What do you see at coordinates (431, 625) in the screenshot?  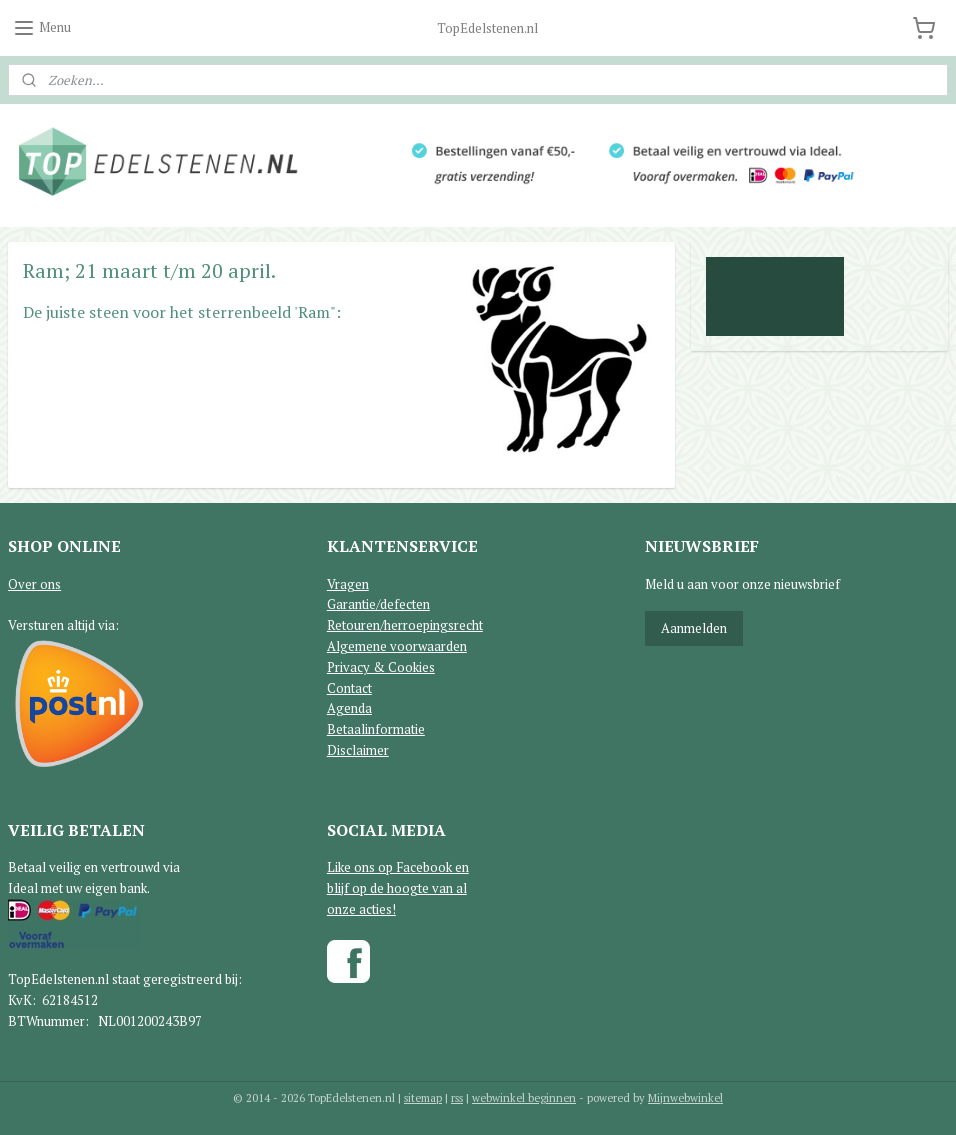 I see `/herroepingsrecht` at bounding box center [431, 625].